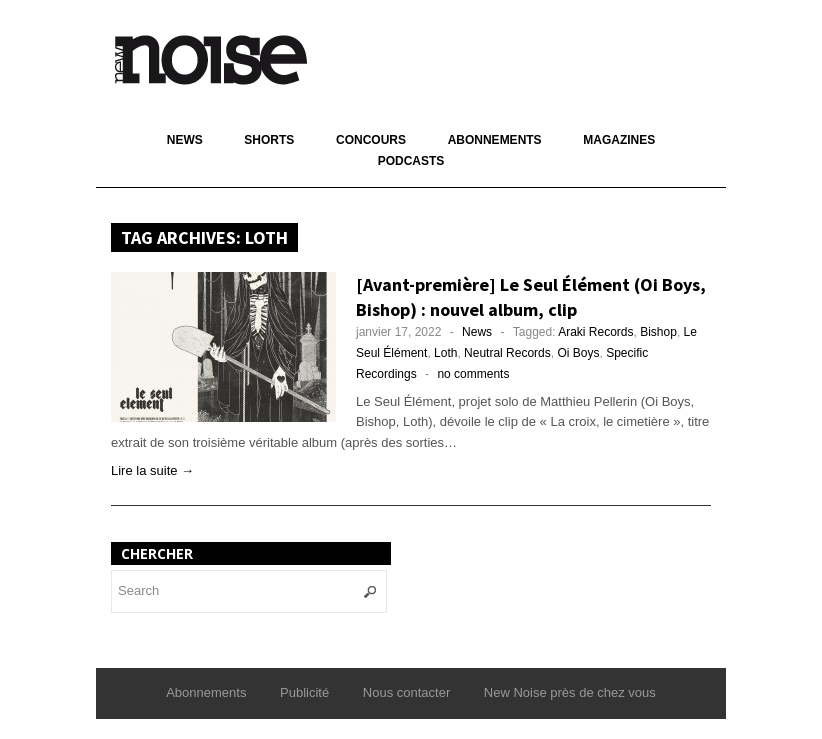 The image size is (822, 739). Describe the element at coordinates (619, 140) in the screenshot. I see `Magazines` at that location.